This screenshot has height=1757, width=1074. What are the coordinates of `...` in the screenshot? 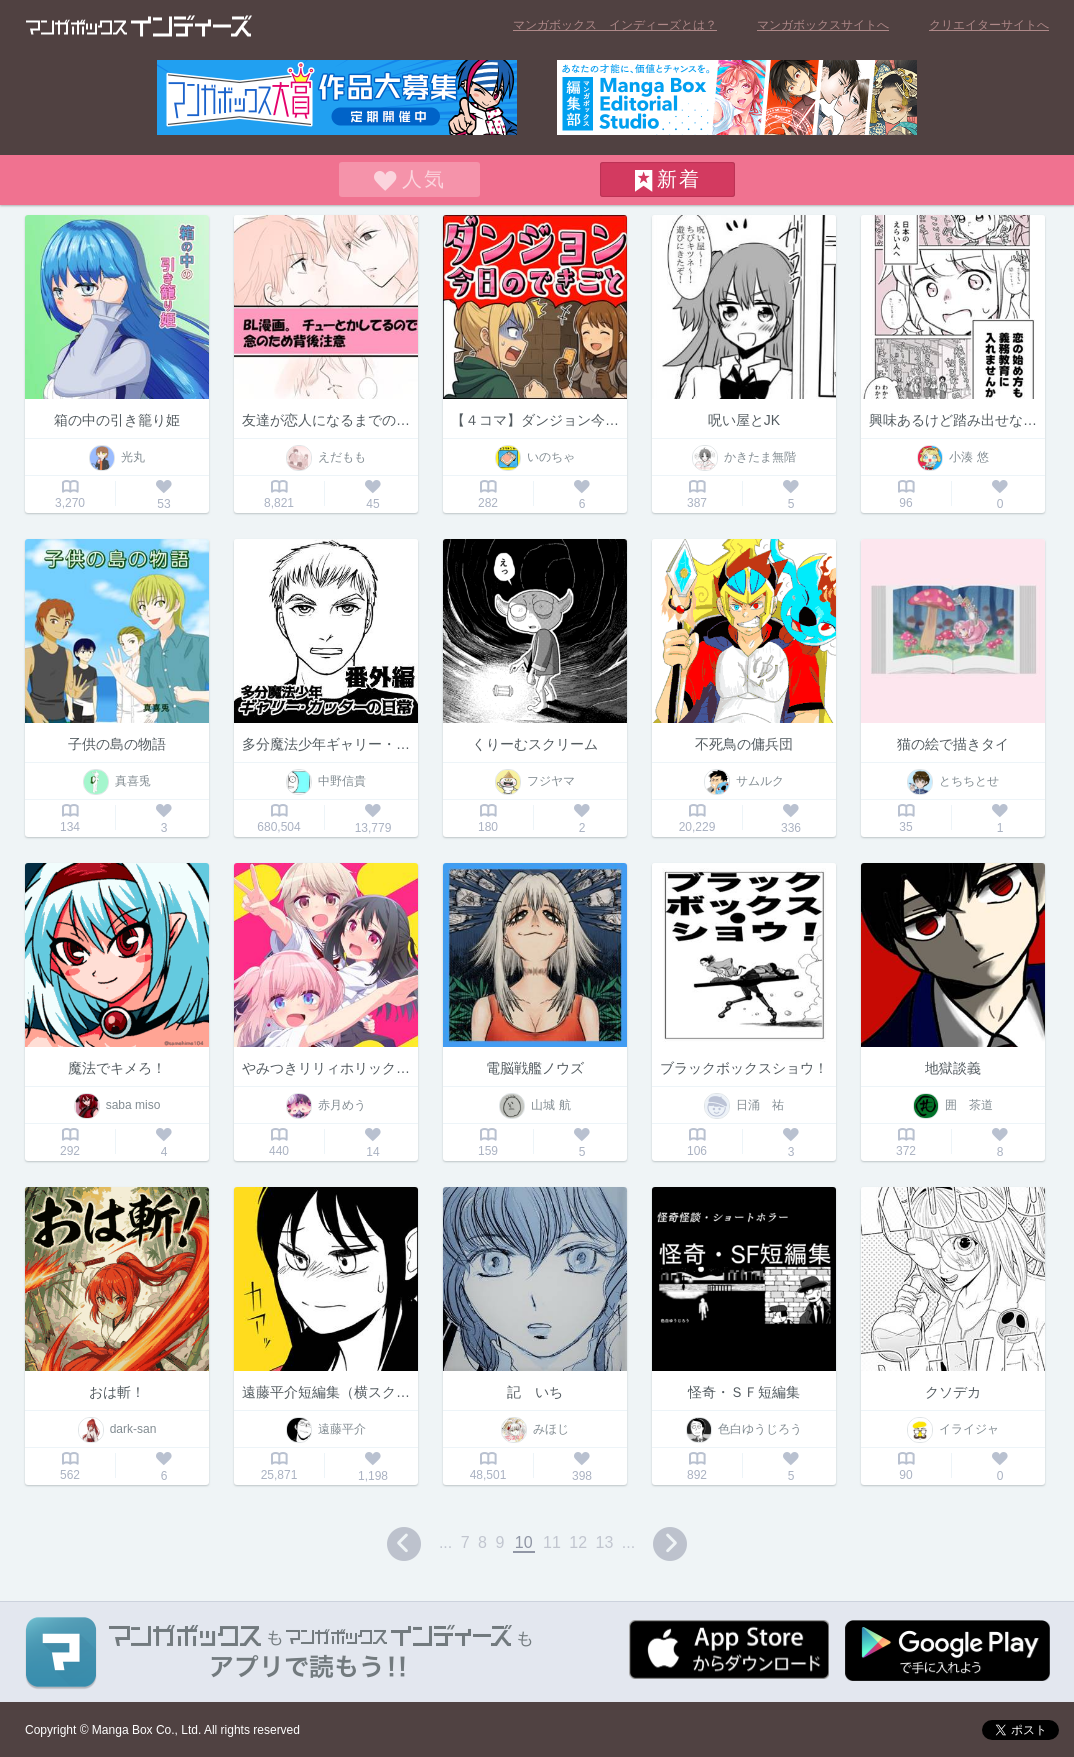 It's located at (445, 1542).